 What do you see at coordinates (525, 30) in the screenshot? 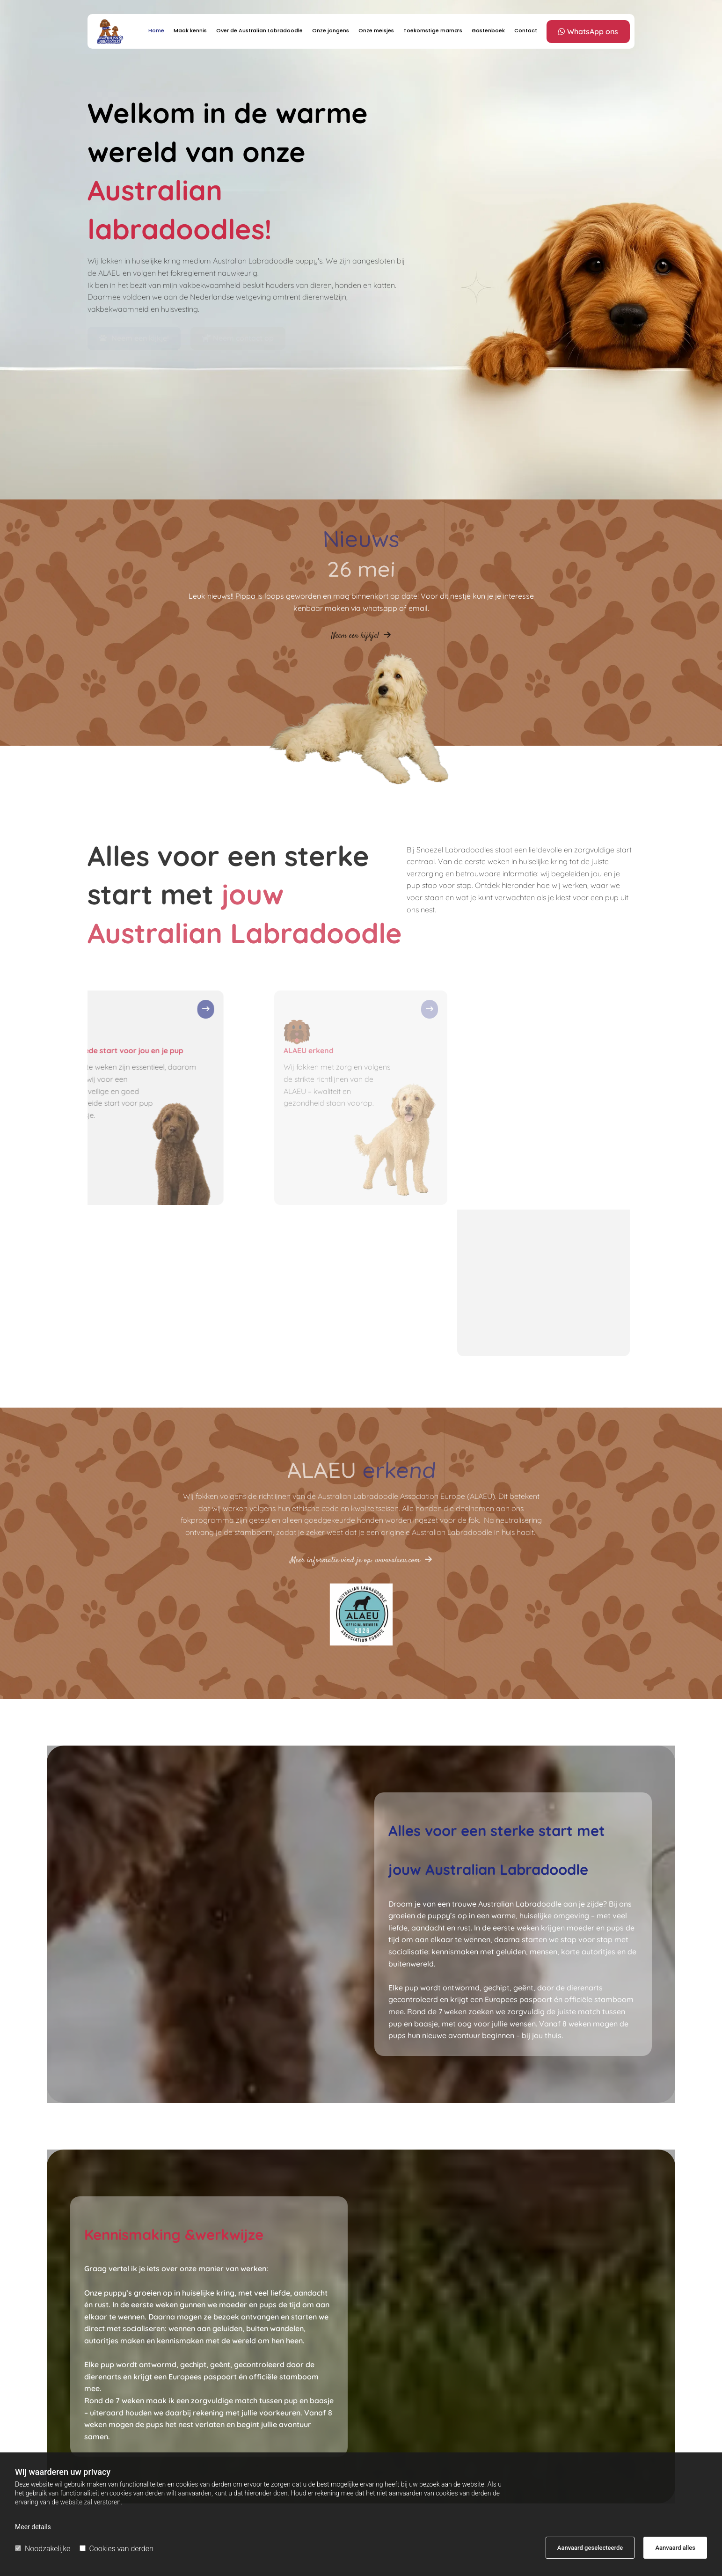
I see `Contact` at bounding box center [525, 30].